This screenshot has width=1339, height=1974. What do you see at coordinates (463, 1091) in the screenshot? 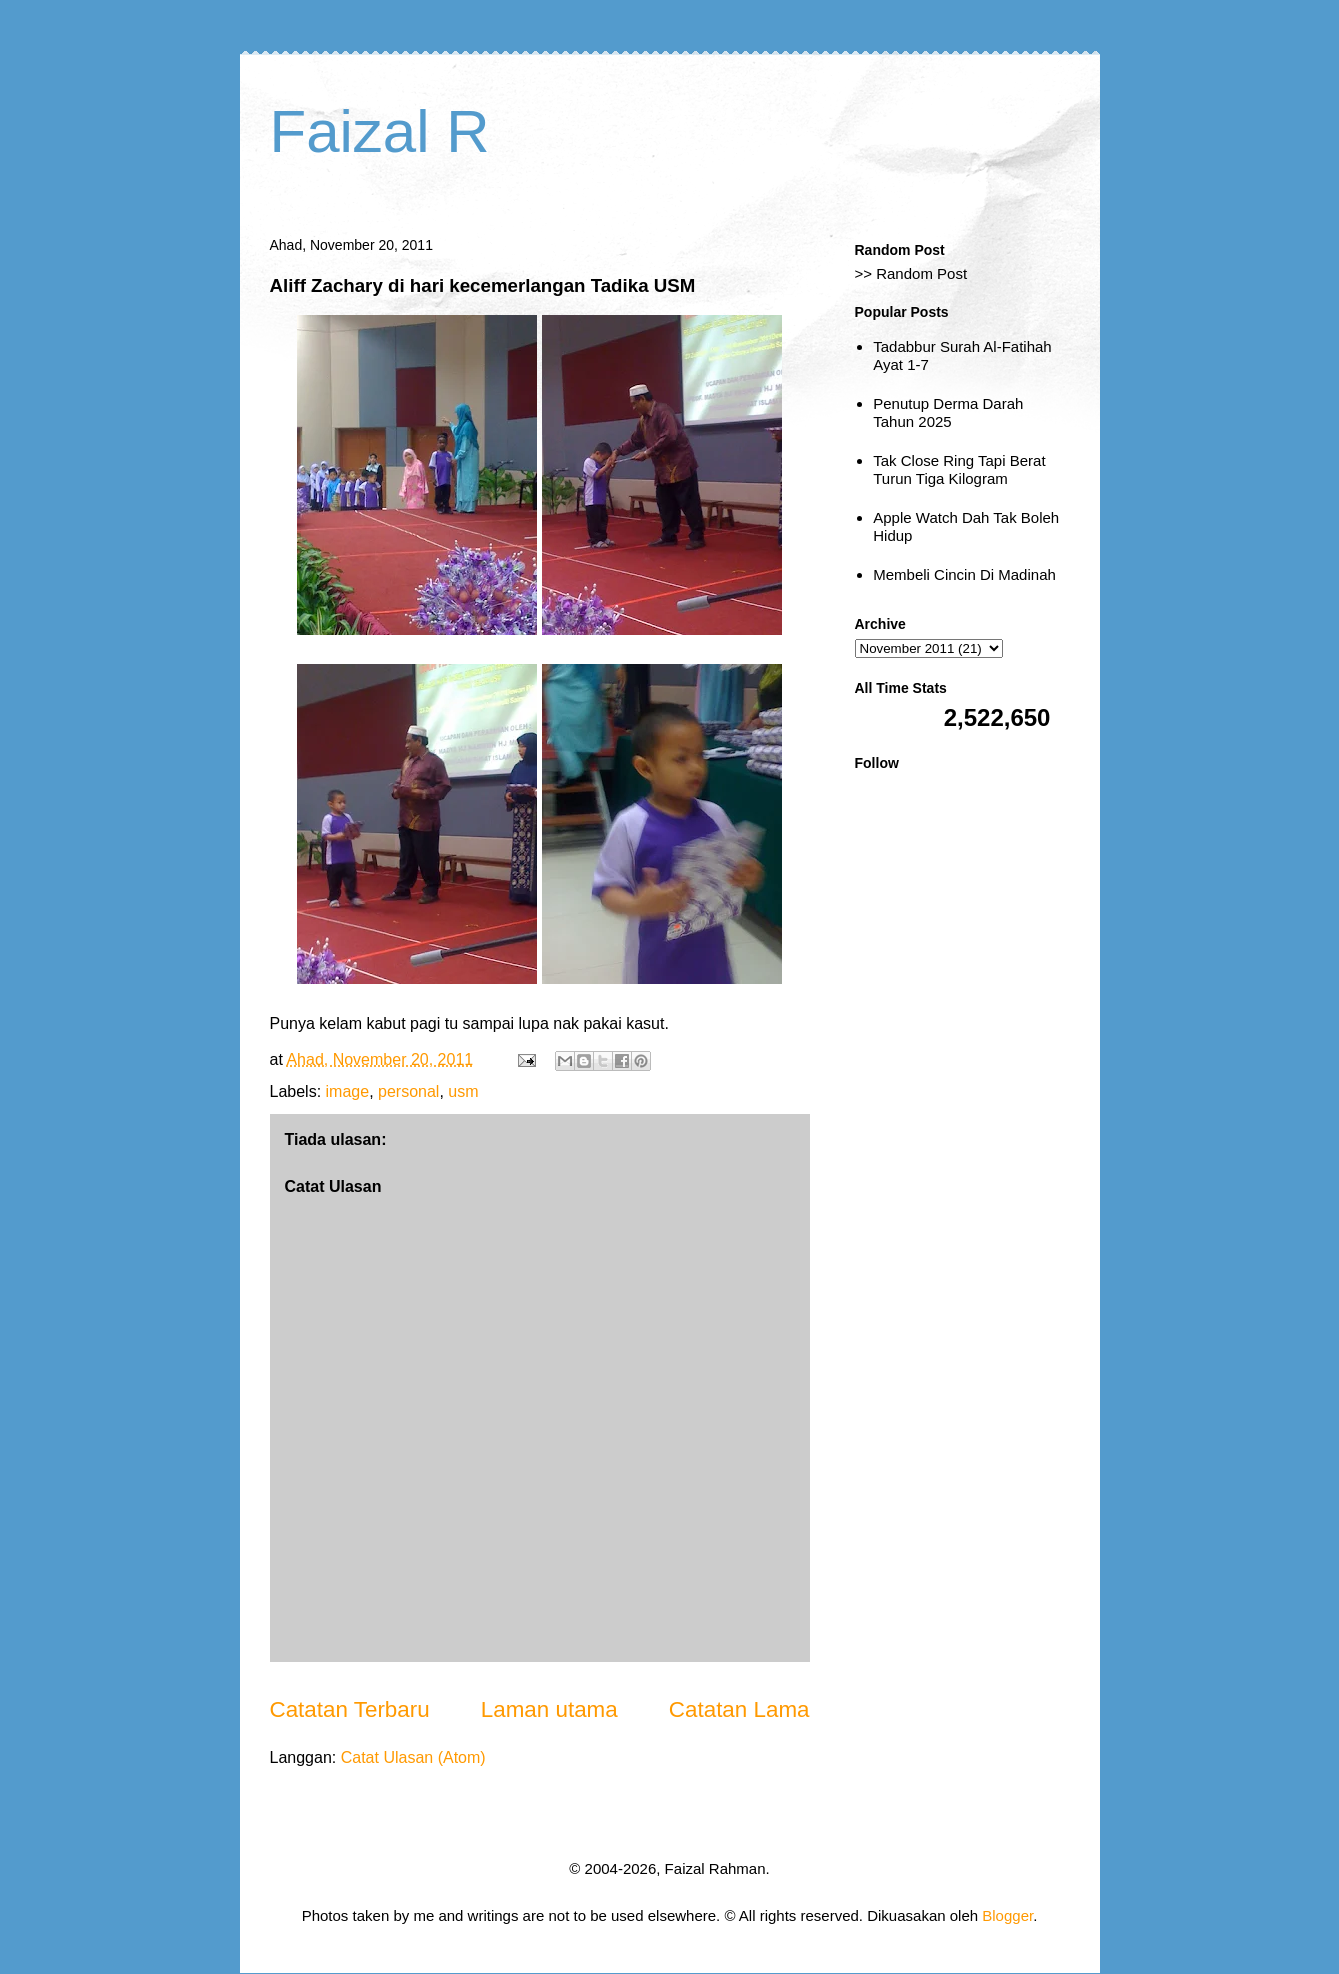
I see `usm` at bounding box center [463, 1091].